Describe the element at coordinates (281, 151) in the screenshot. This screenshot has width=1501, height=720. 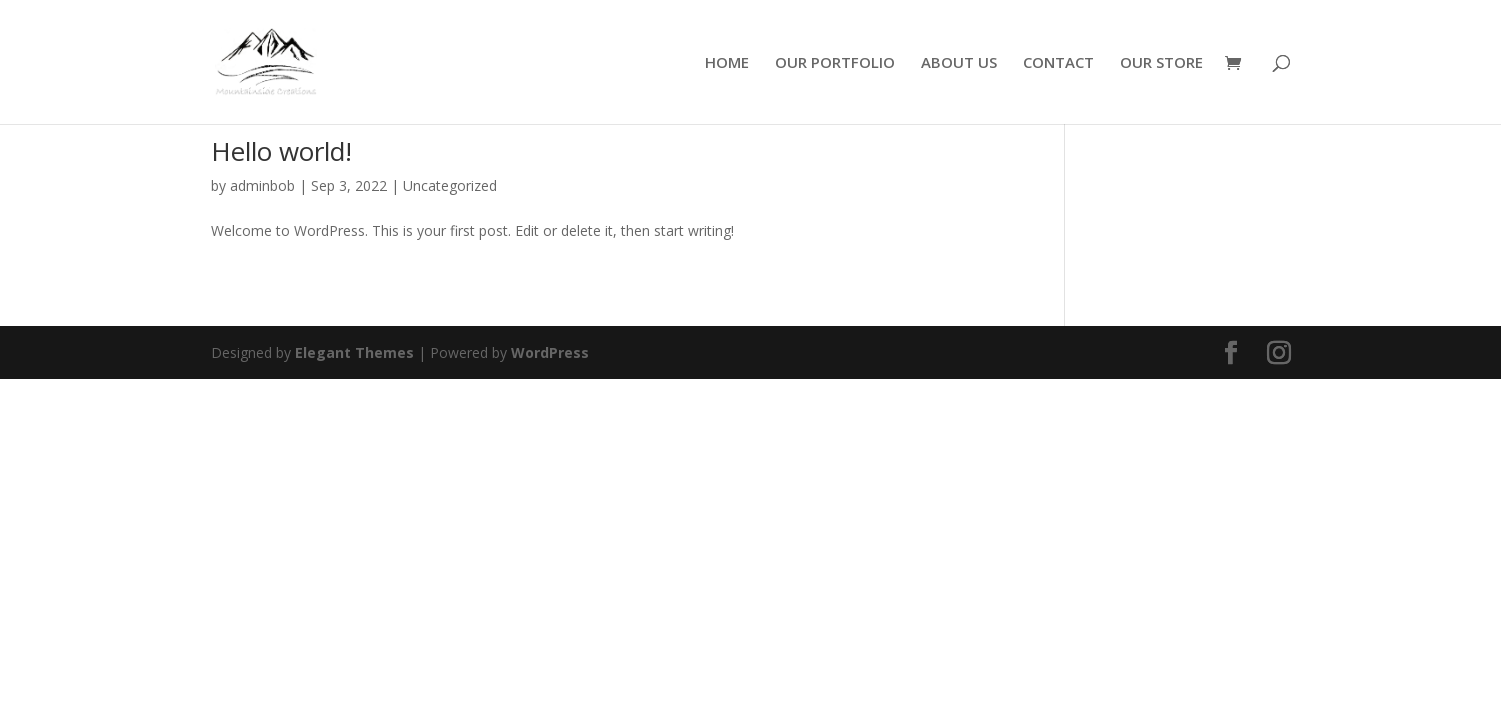
I see `Hello world!` at that location.